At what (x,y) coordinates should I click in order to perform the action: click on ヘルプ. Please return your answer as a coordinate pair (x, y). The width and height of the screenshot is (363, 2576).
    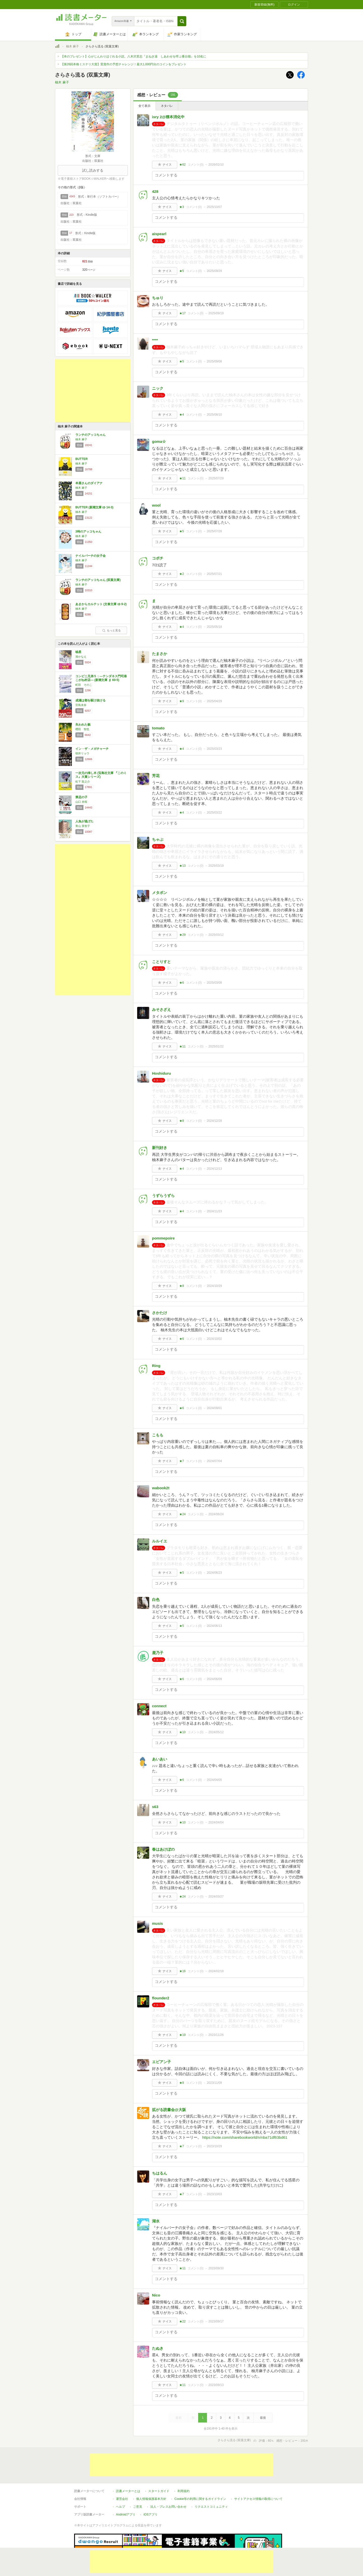
    Looking at the image, I should click on (120, 2506).